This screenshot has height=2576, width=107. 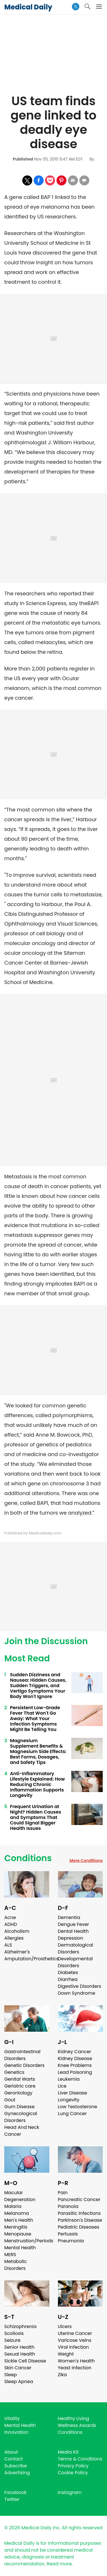 What do you see at coordinates (19, 2196) in the screenshot?
I see `Macular Degeneration` at bounding box center [19, 2196].